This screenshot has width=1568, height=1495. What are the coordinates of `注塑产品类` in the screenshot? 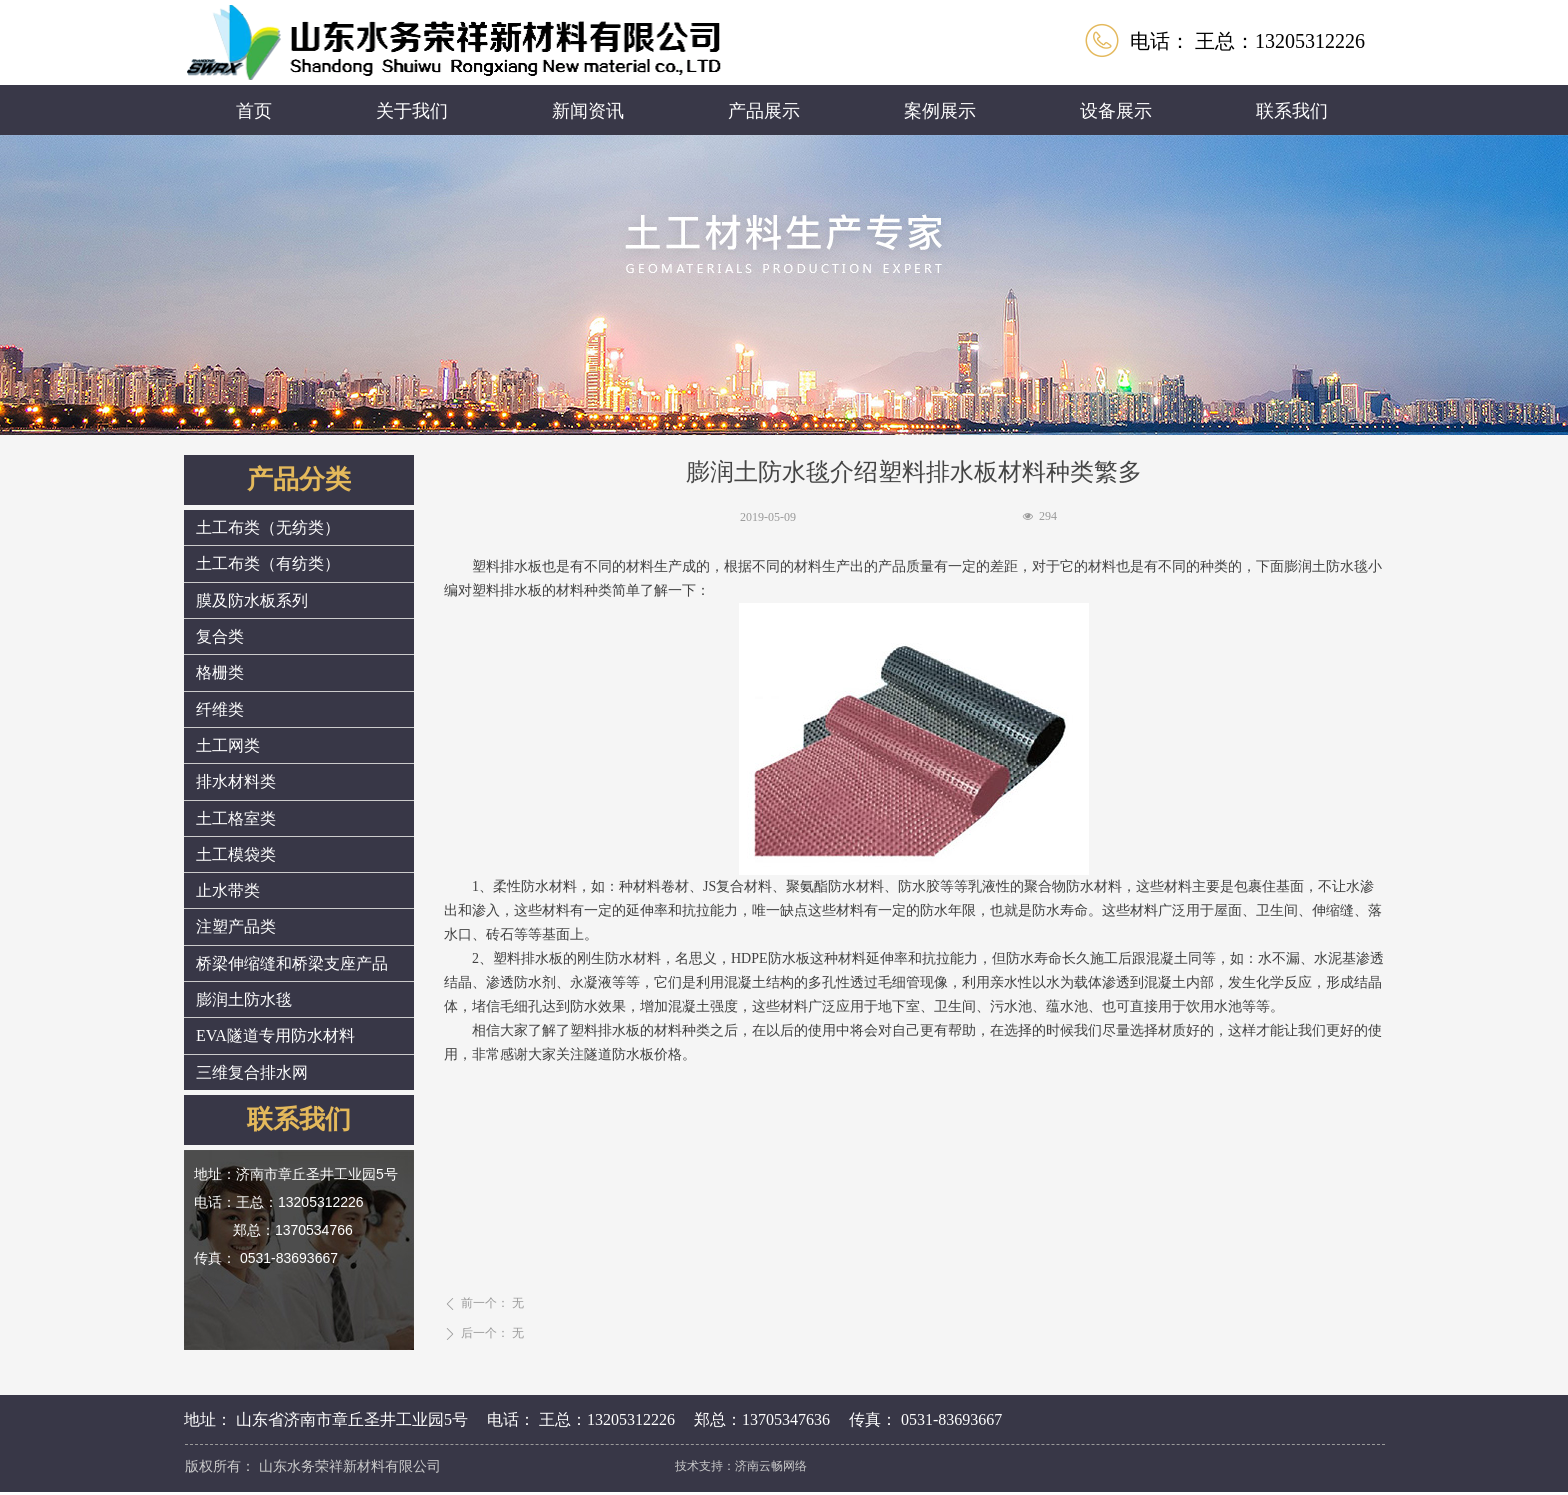 It's located at (236, 926).